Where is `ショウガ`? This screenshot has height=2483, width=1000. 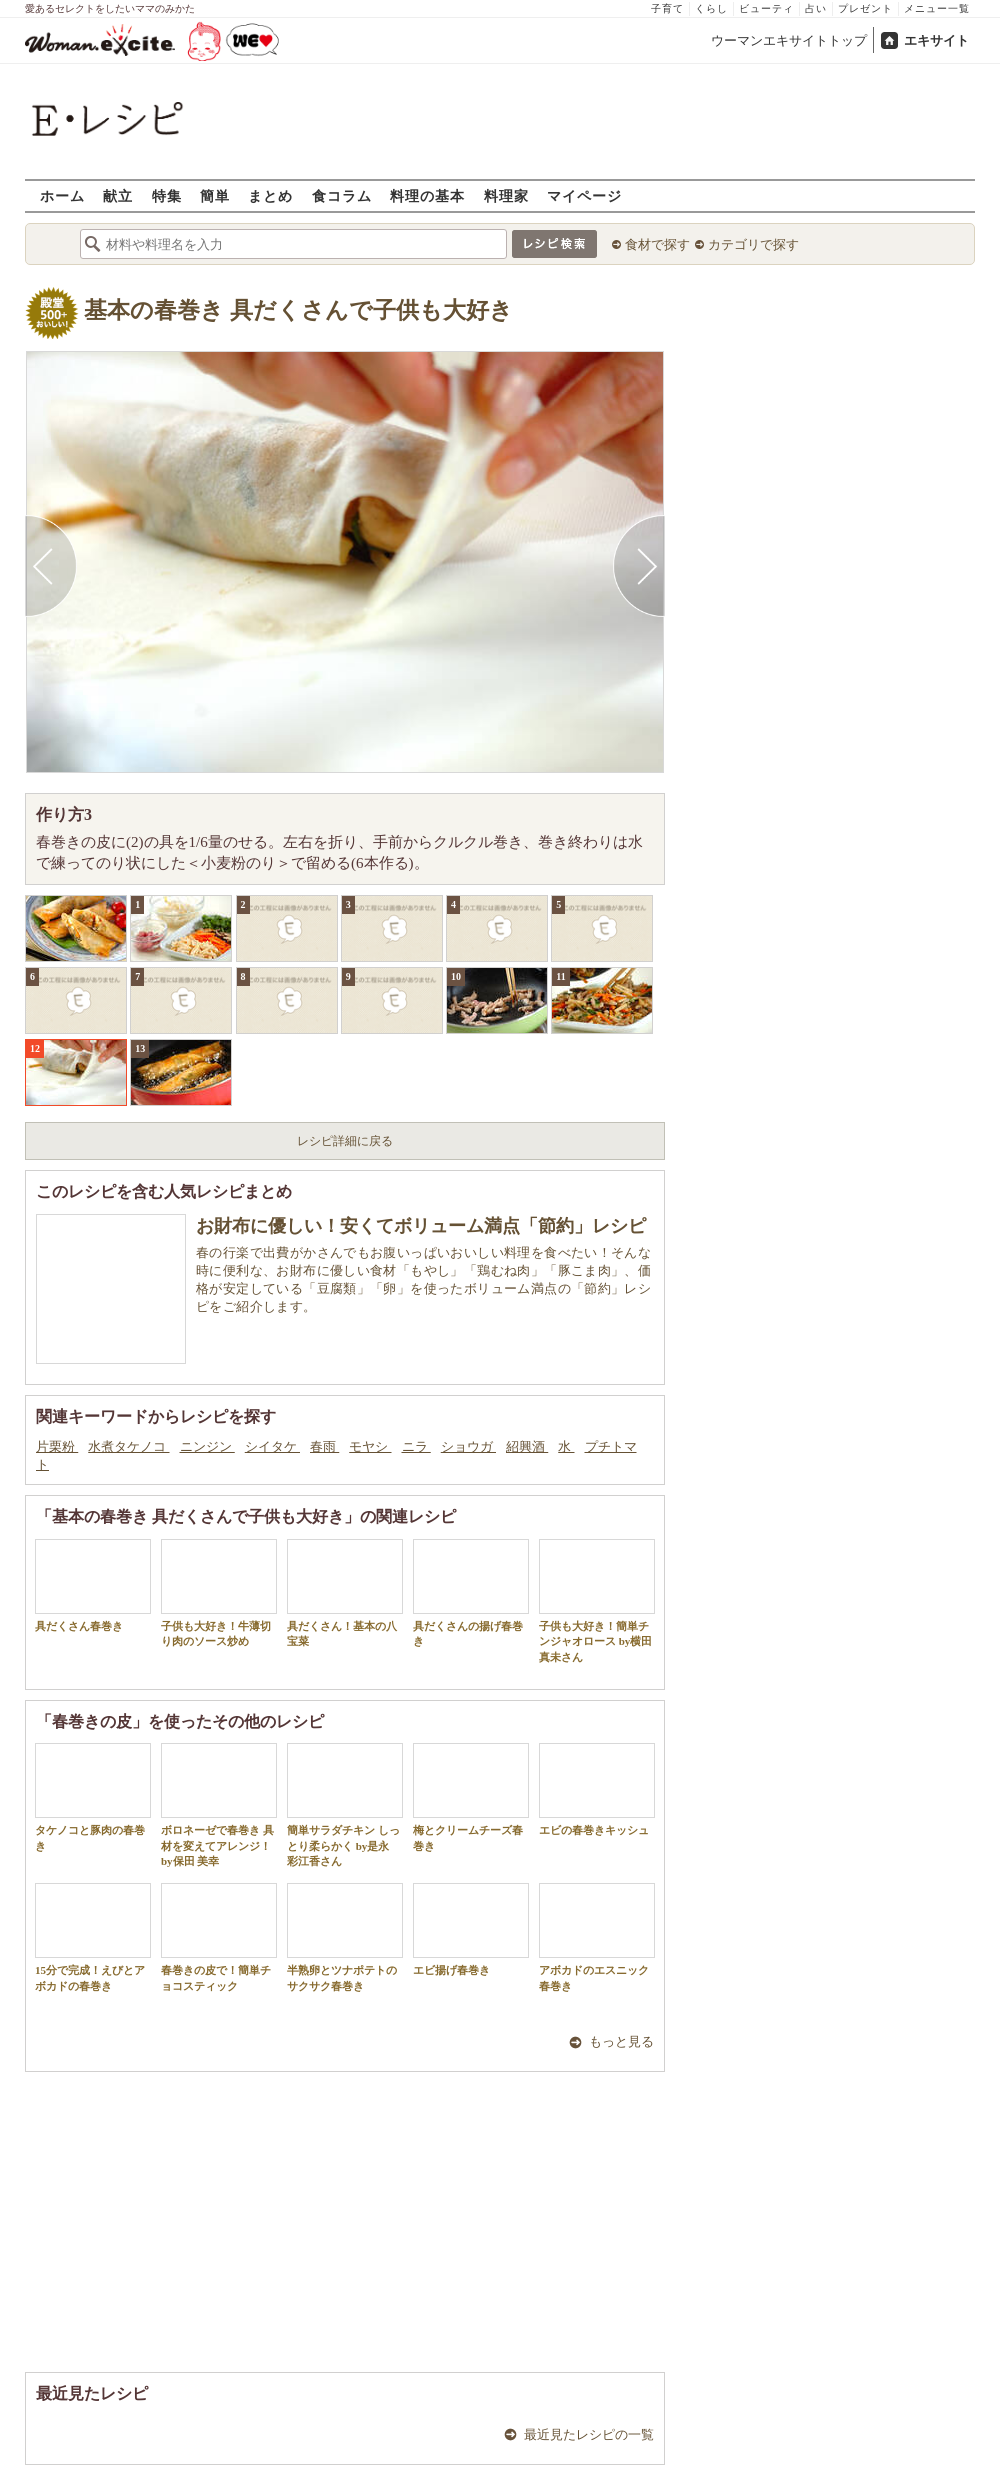 ショウガ is located at coordinates (468, 1446).